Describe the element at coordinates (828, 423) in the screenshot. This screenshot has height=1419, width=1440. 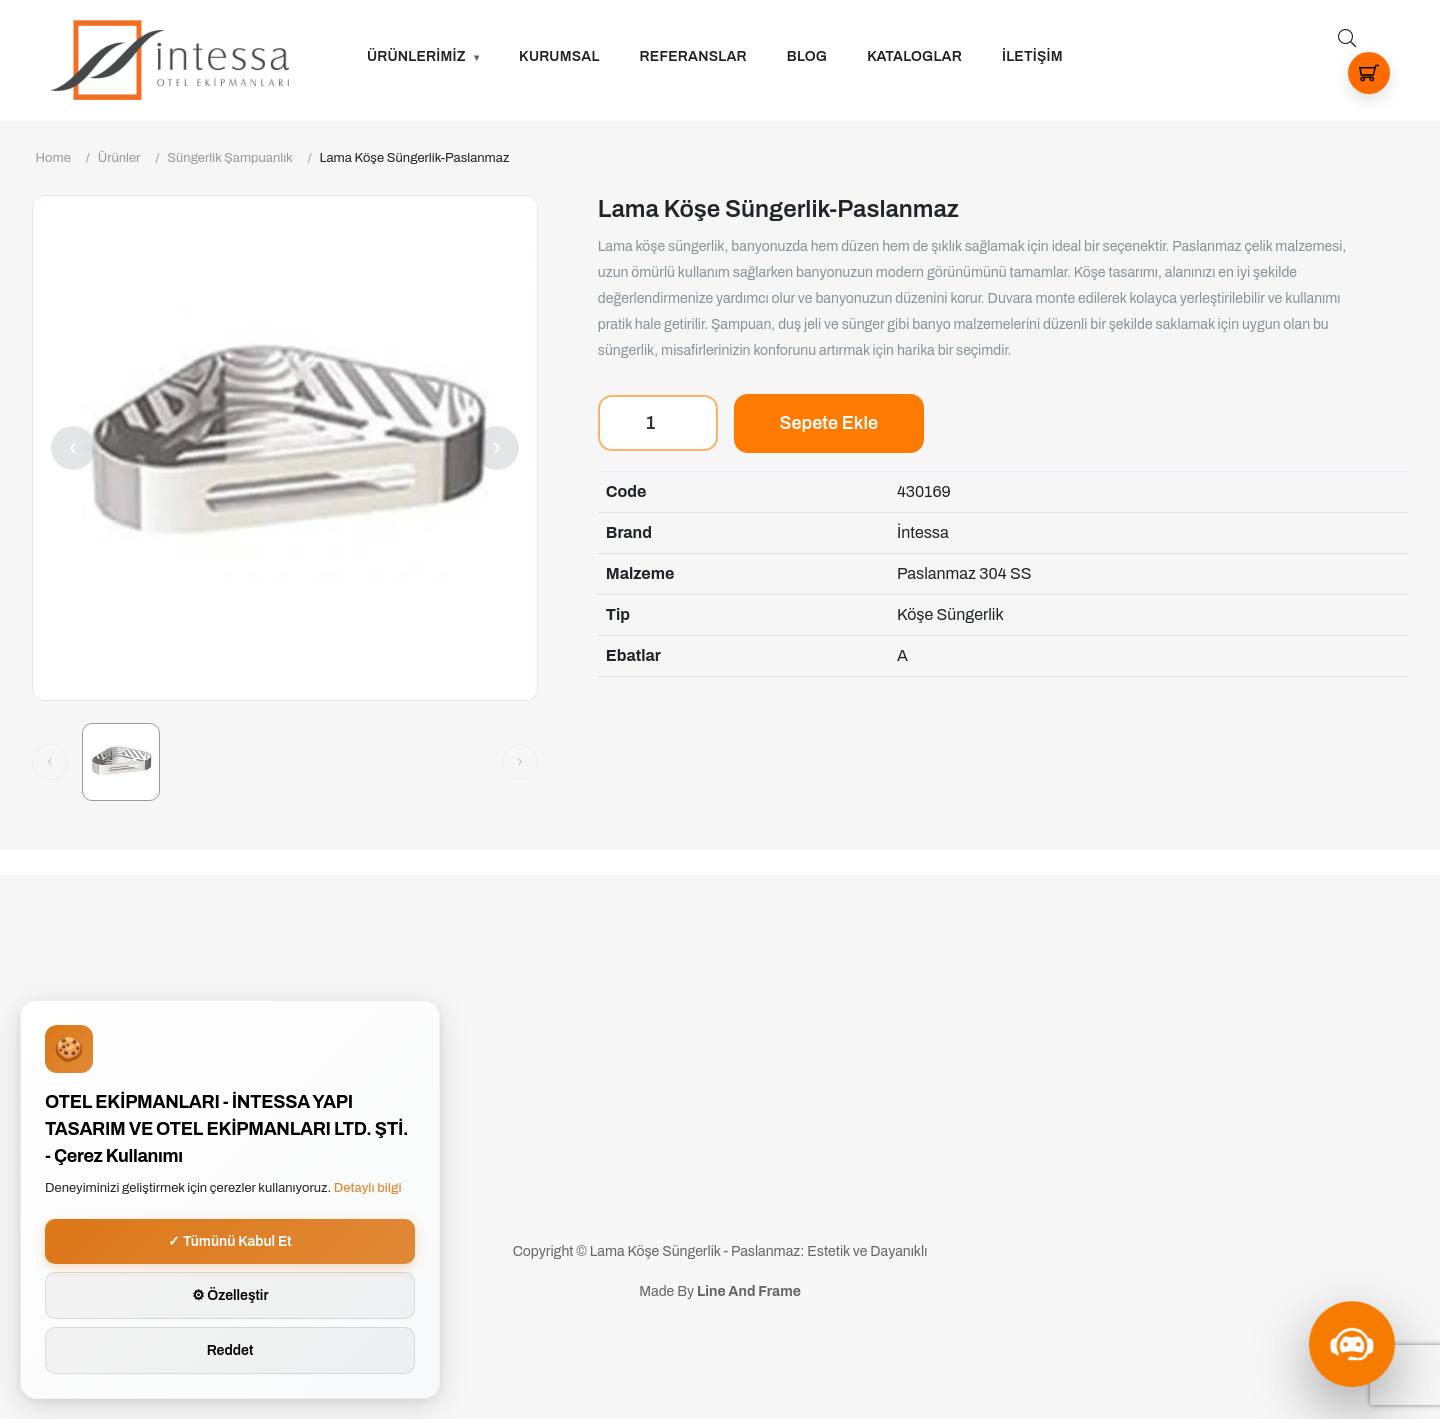
I see `Sepete Ekle` at that location.